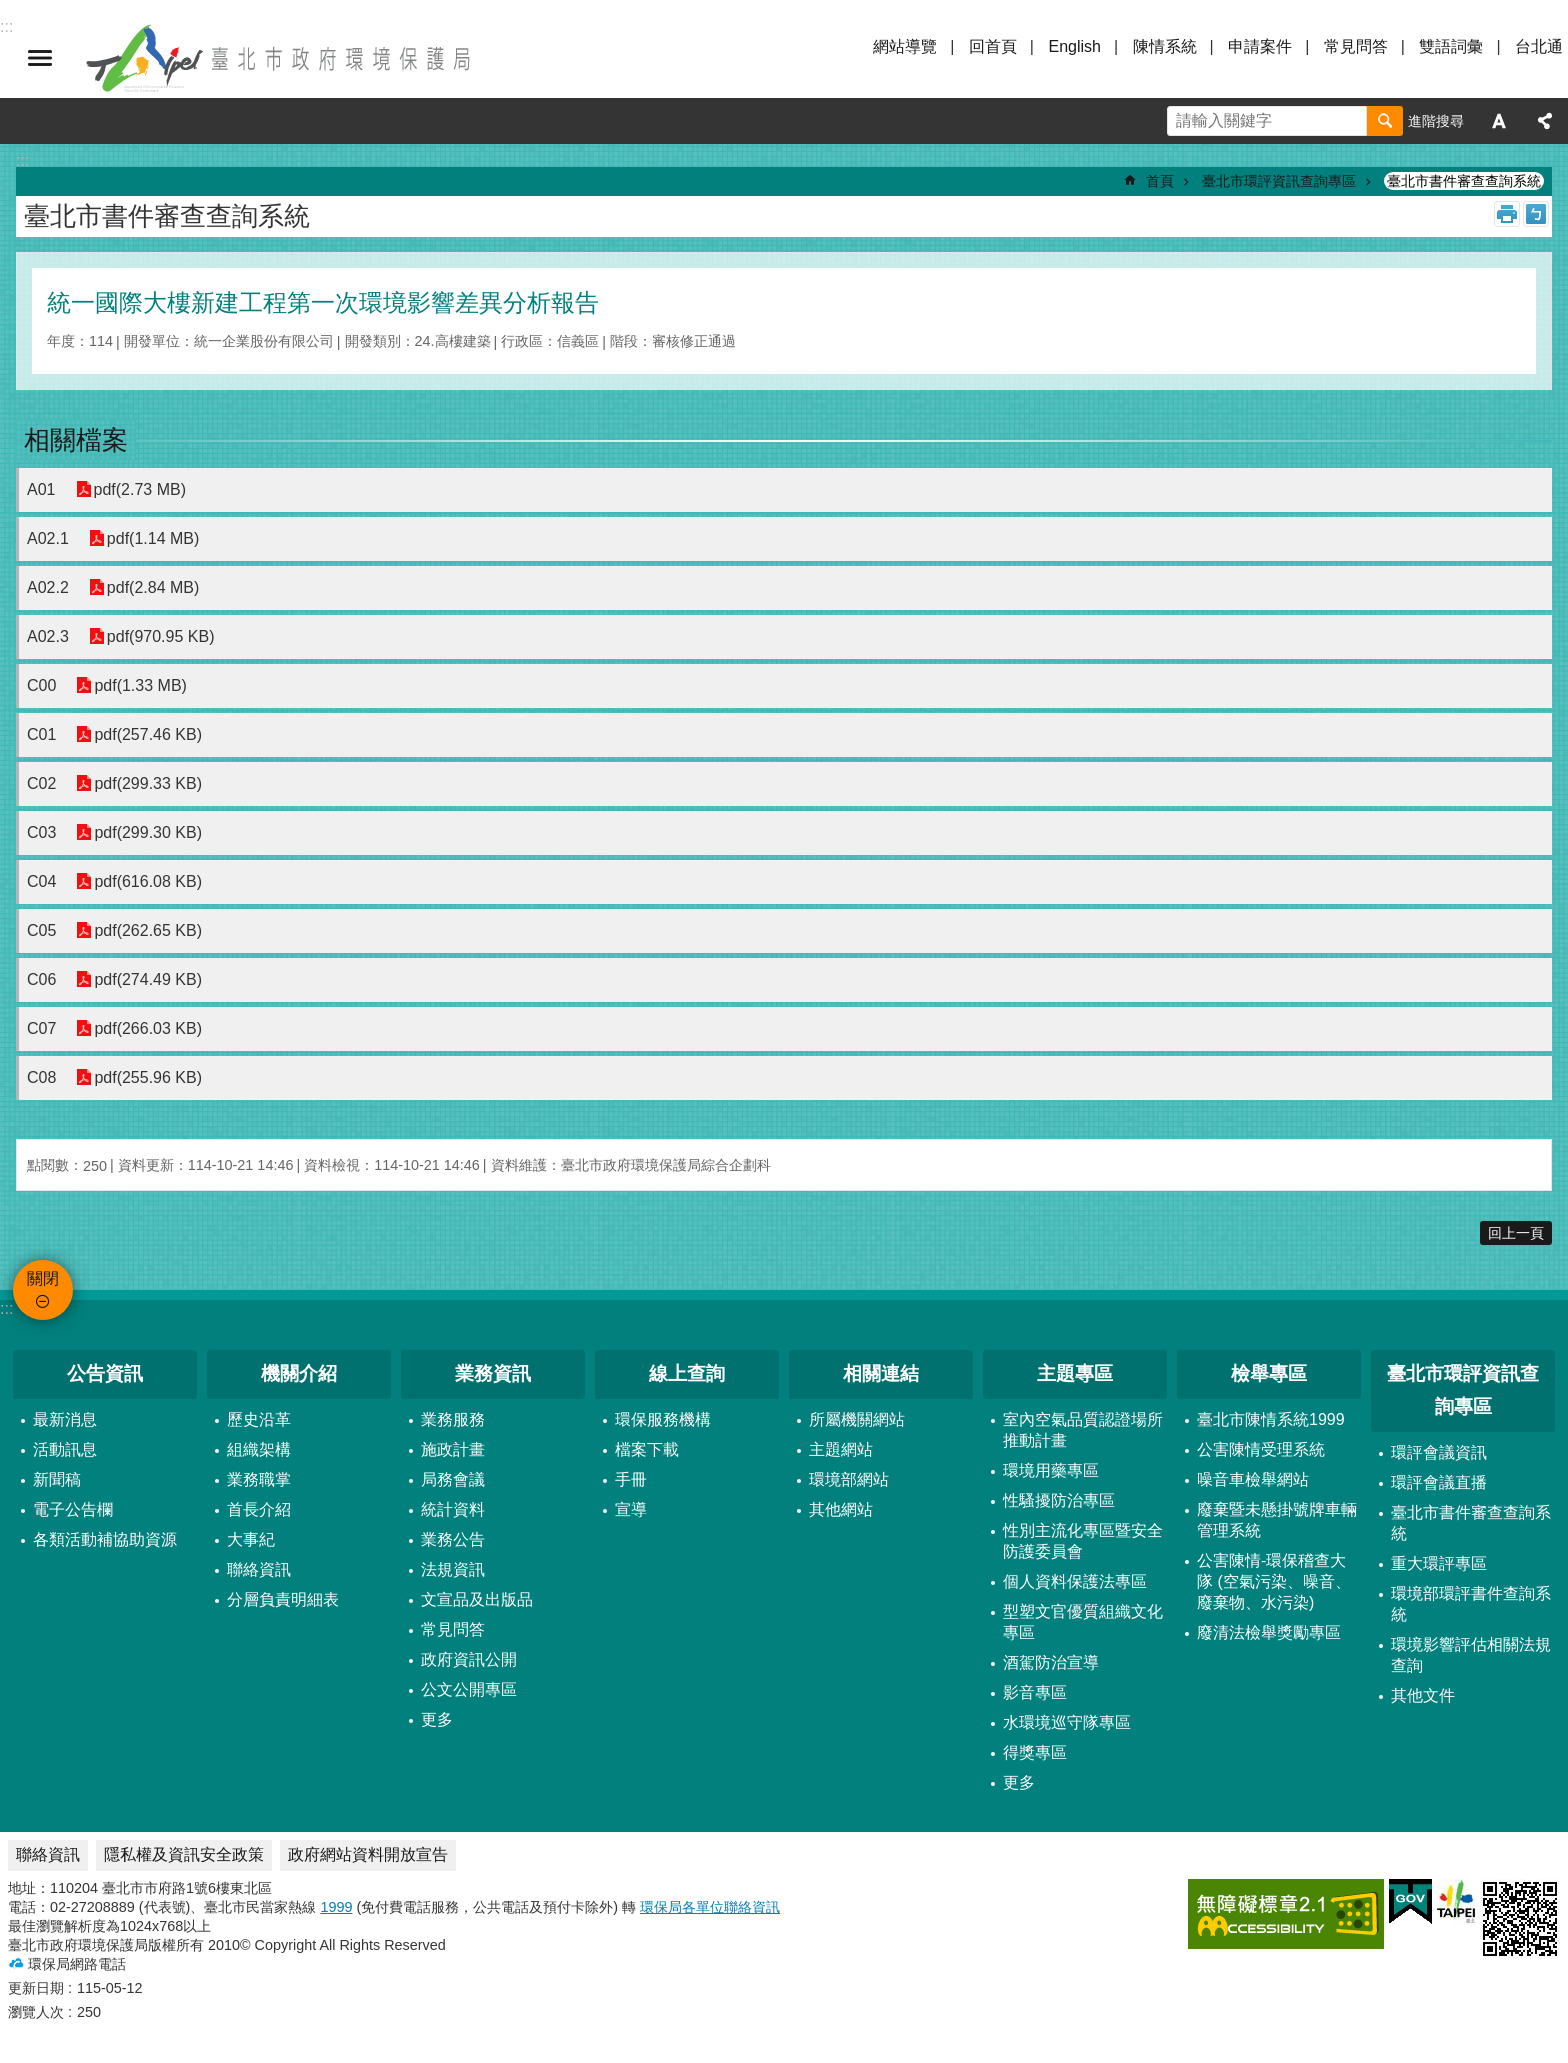 This screenshot has height=2063, width=1568. Describe the element at coordinates (148, 930) in the screenshot. I see `pdf(262.65 KB)` at that location.